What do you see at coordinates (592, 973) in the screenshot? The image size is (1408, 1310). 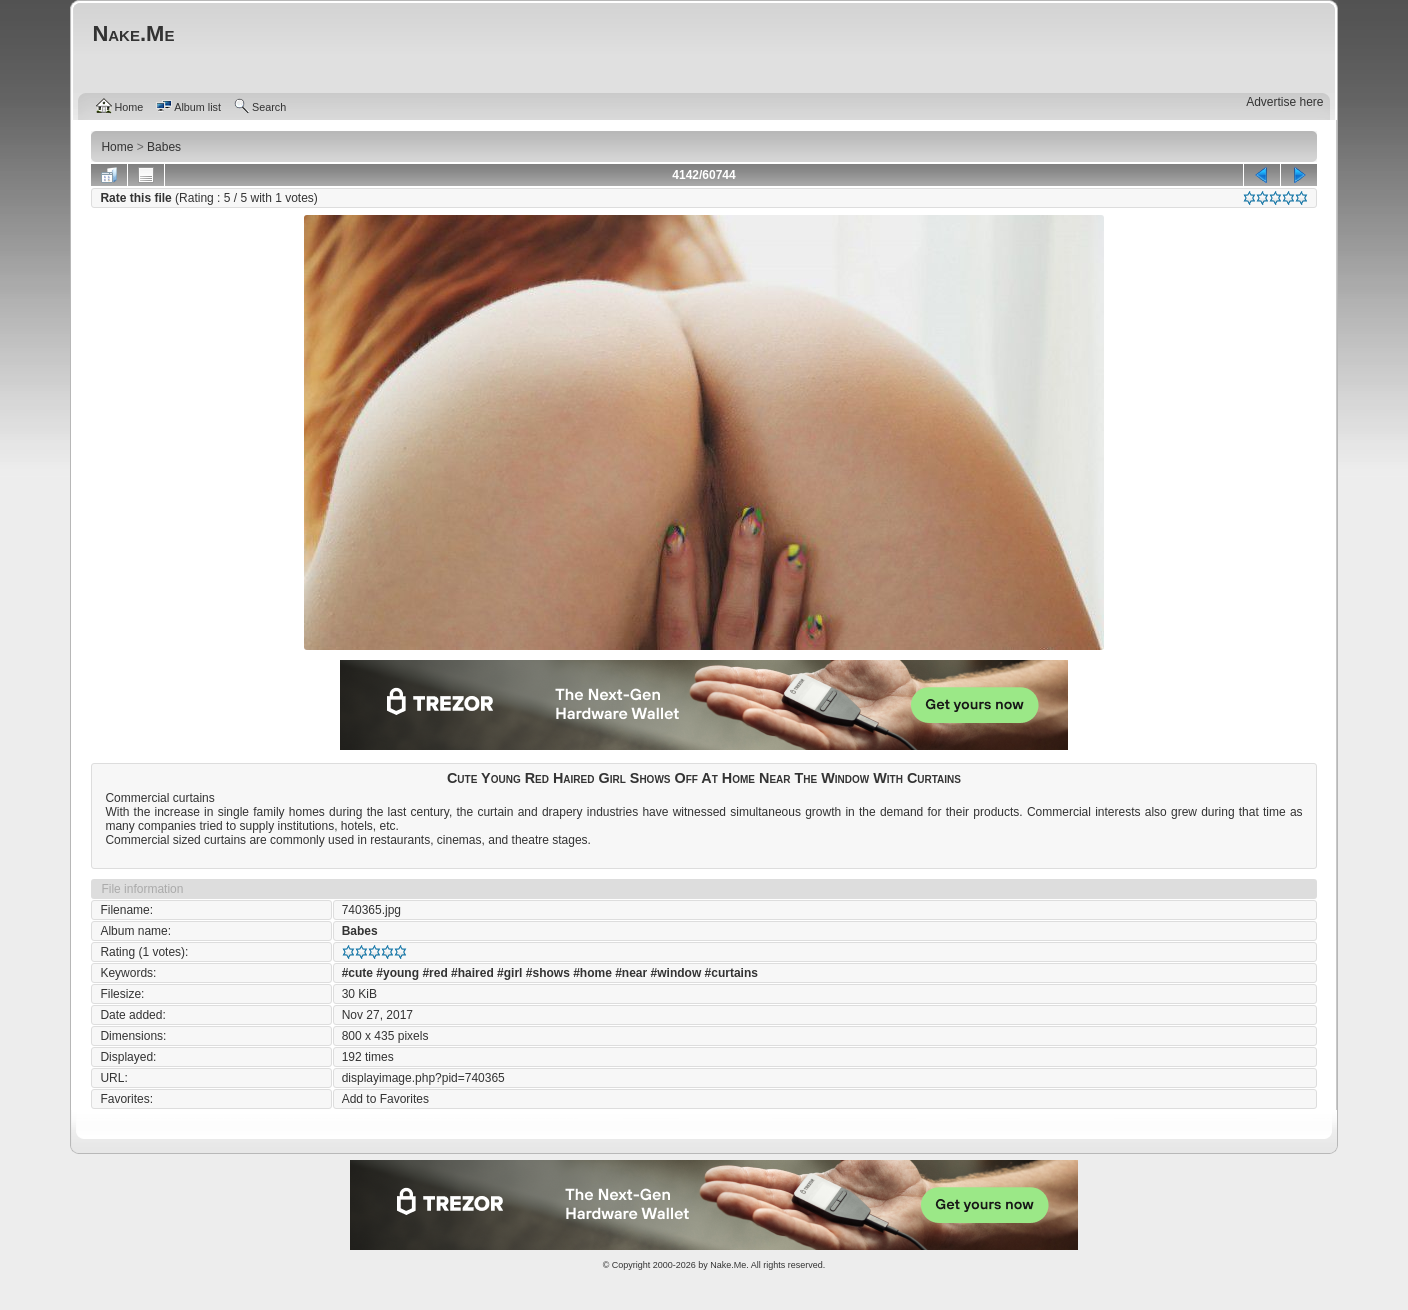 I see `#home` at bounding box center [592, 973].